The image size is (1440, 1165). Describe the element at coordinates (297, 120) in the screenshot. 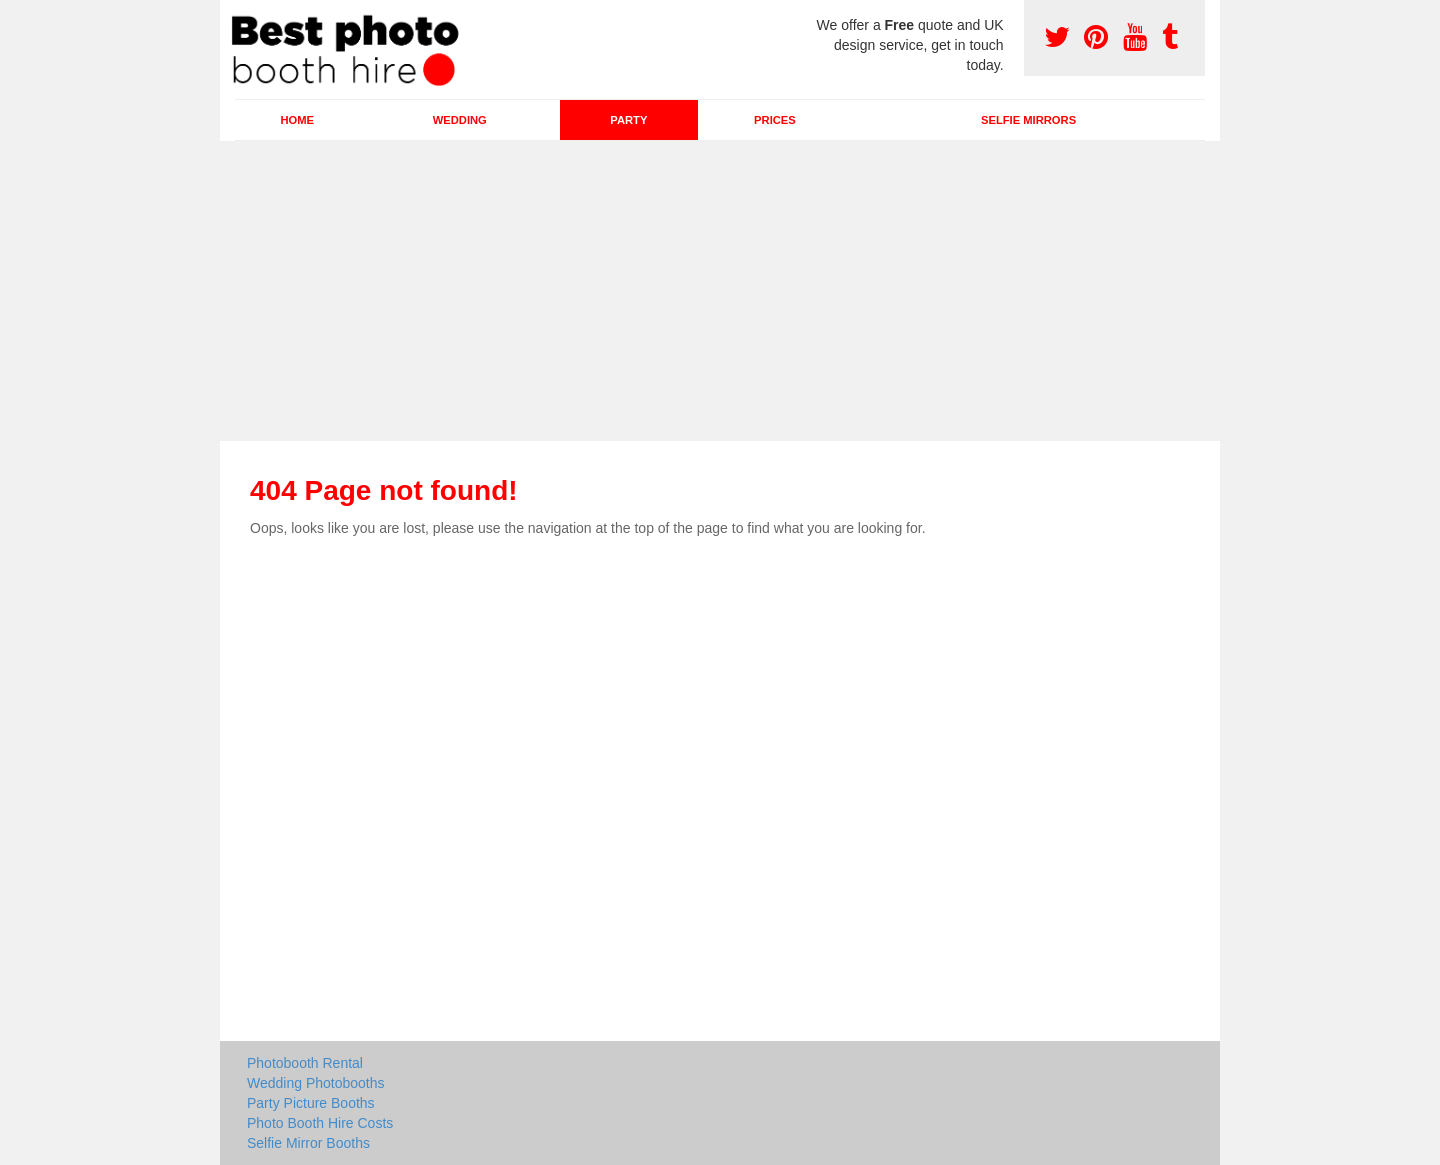

I see `Home` at that location.